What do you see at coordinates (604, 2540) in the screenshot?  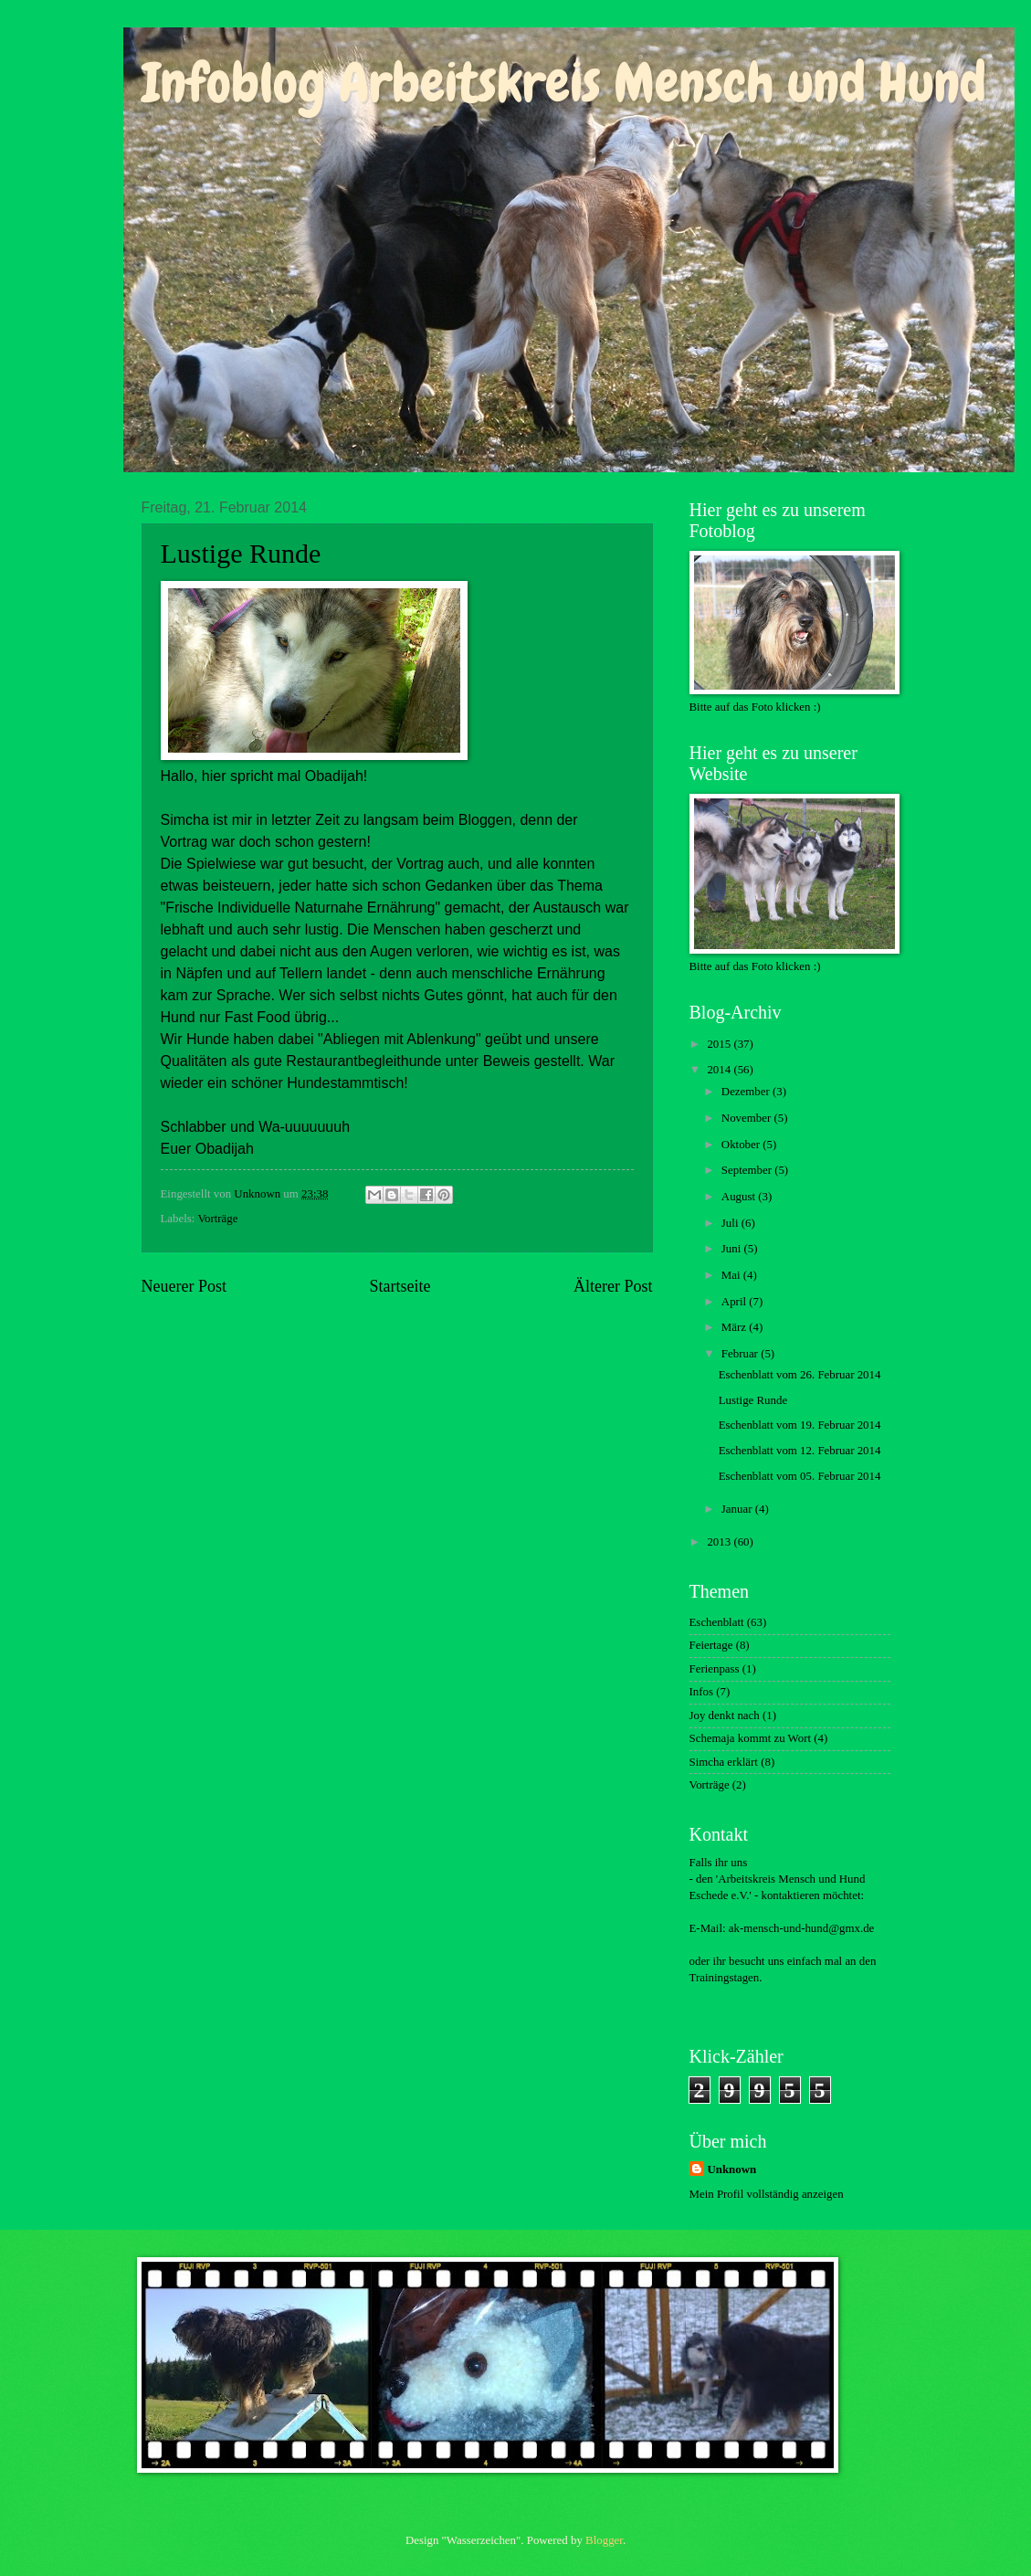 I see `Blogger` at bounding box center [604, 2540].